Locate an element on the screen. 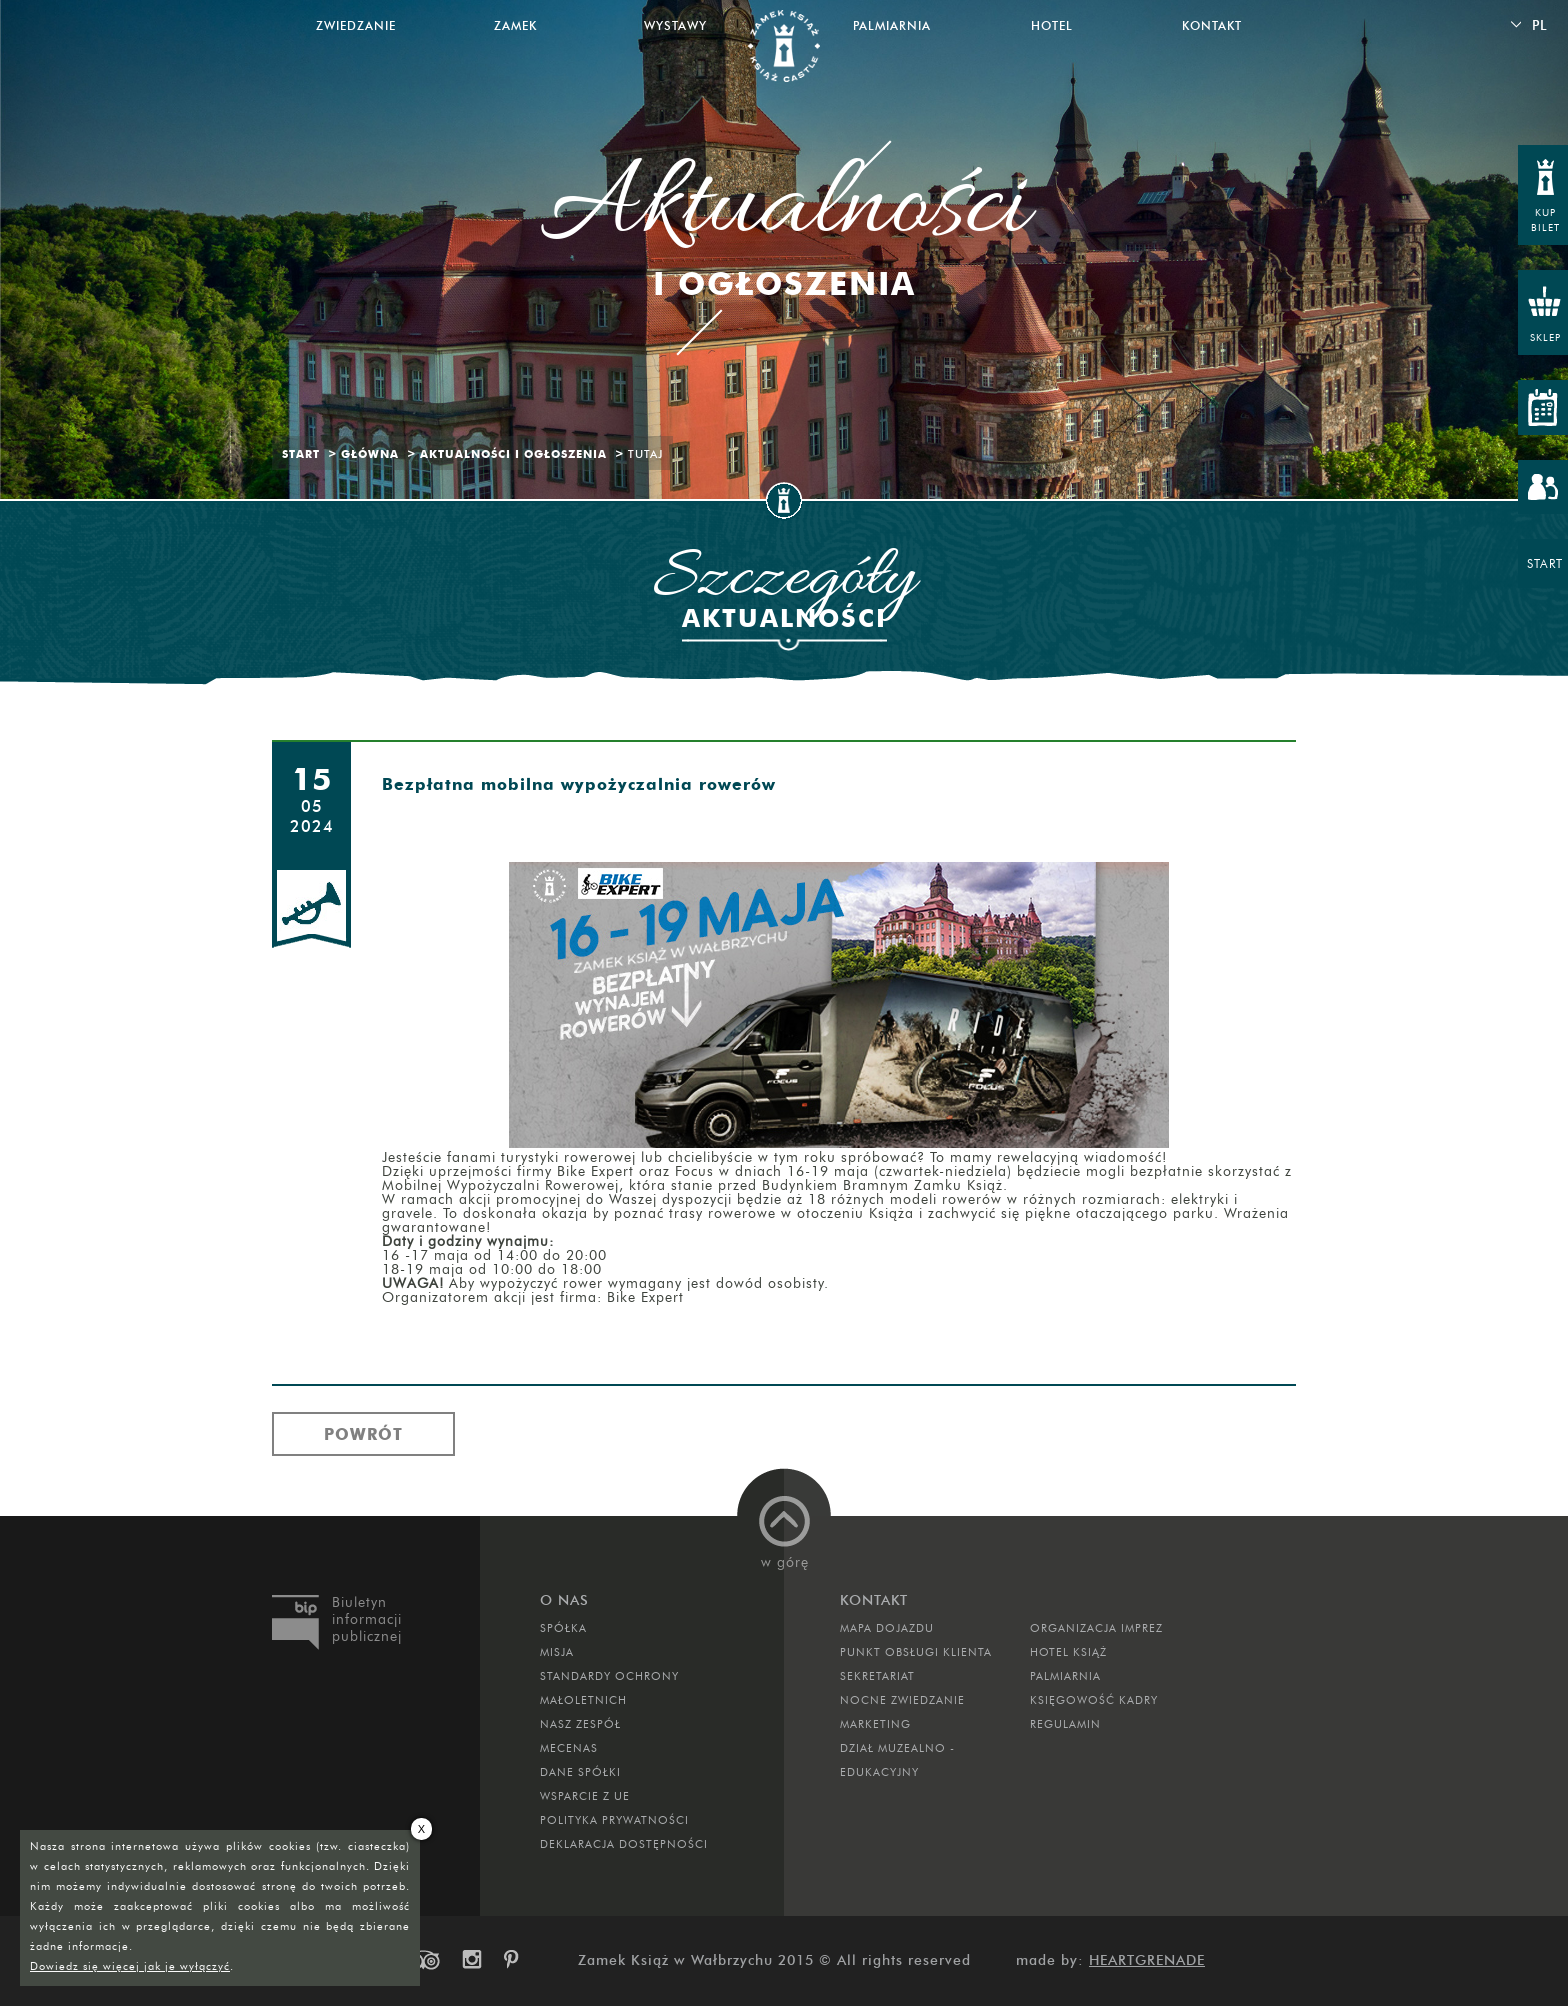 The height and width of the screenshot is (2006, 1568). Zamek is located at coordinates (515, 25).